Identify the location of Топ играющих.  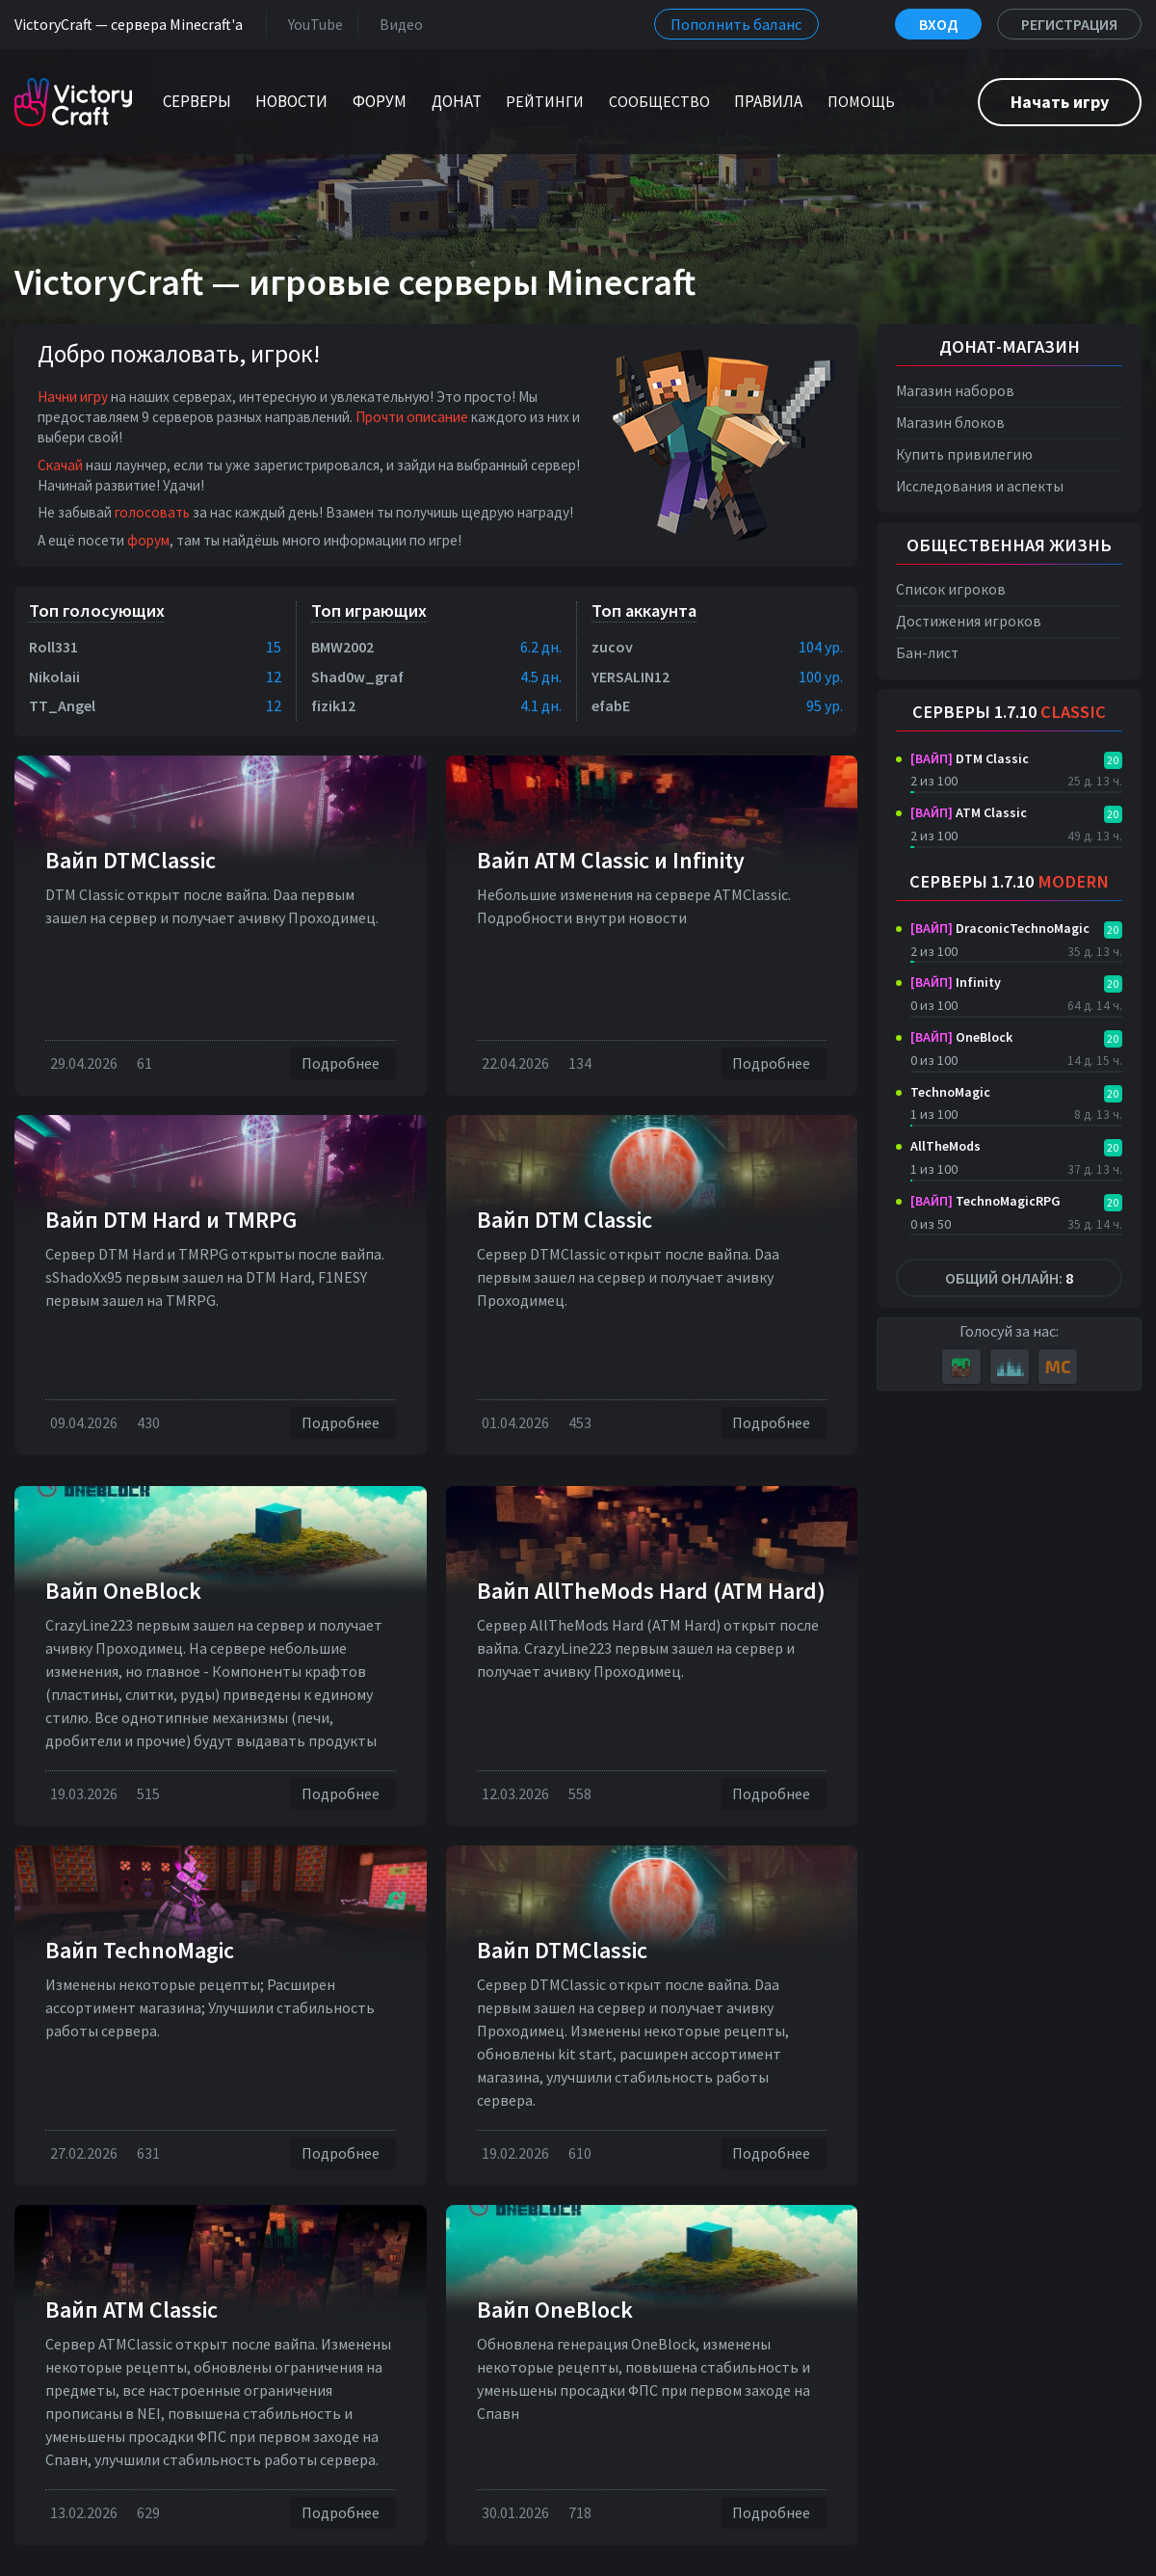
(369, 610).